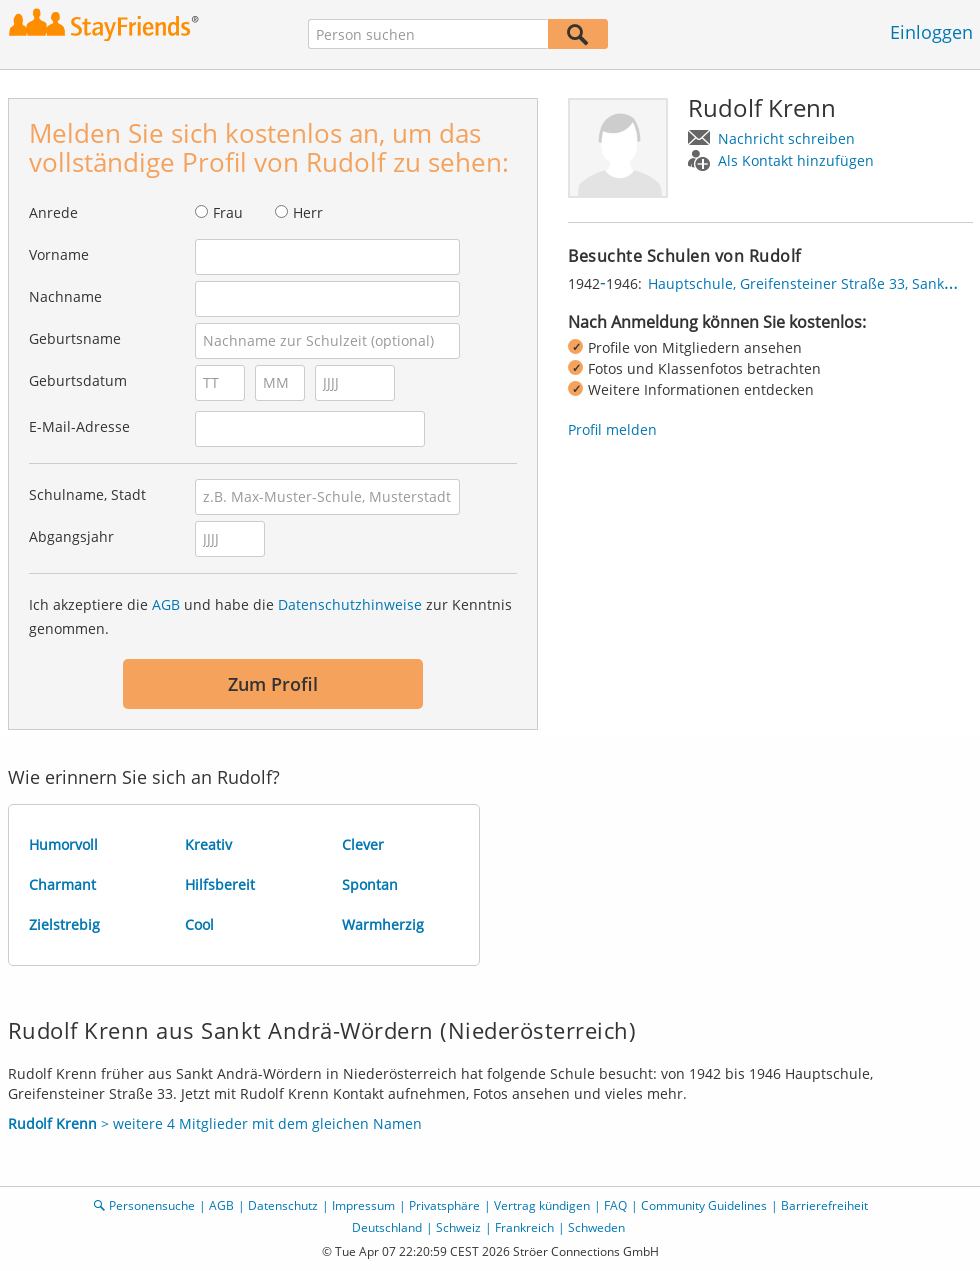  What do you see at coordinates (75, 338) in the screenshot?
I see `Geburtsname` at bounding box center [75, 338].